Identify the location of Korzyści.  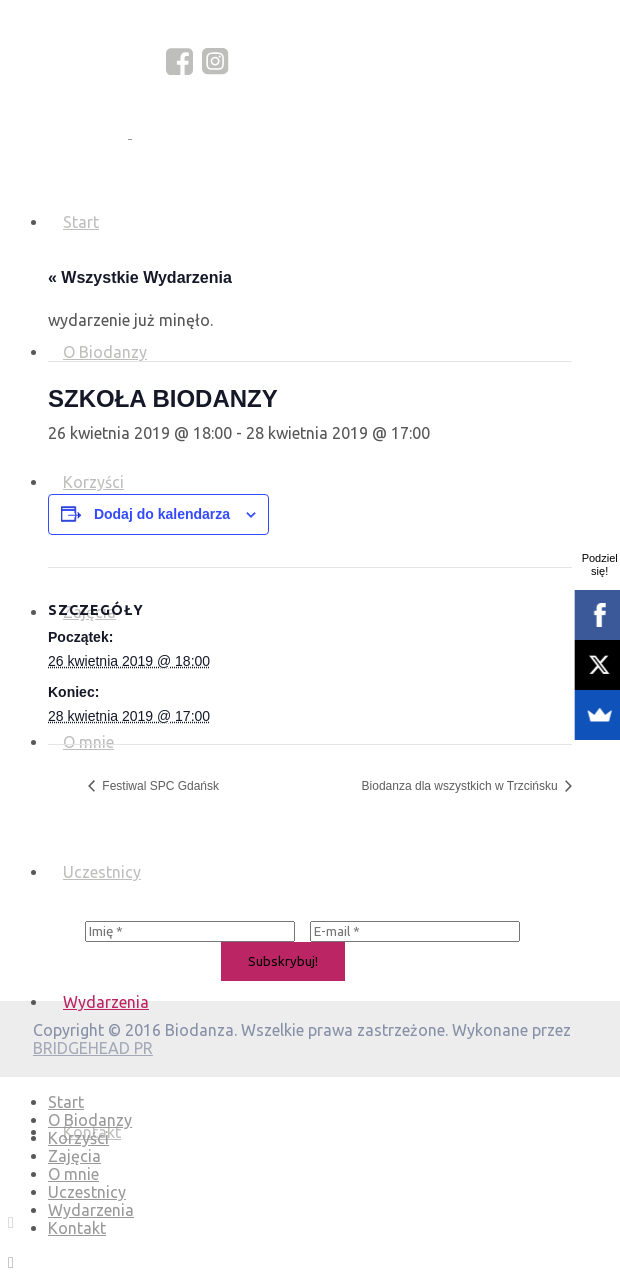
(78, 1138).